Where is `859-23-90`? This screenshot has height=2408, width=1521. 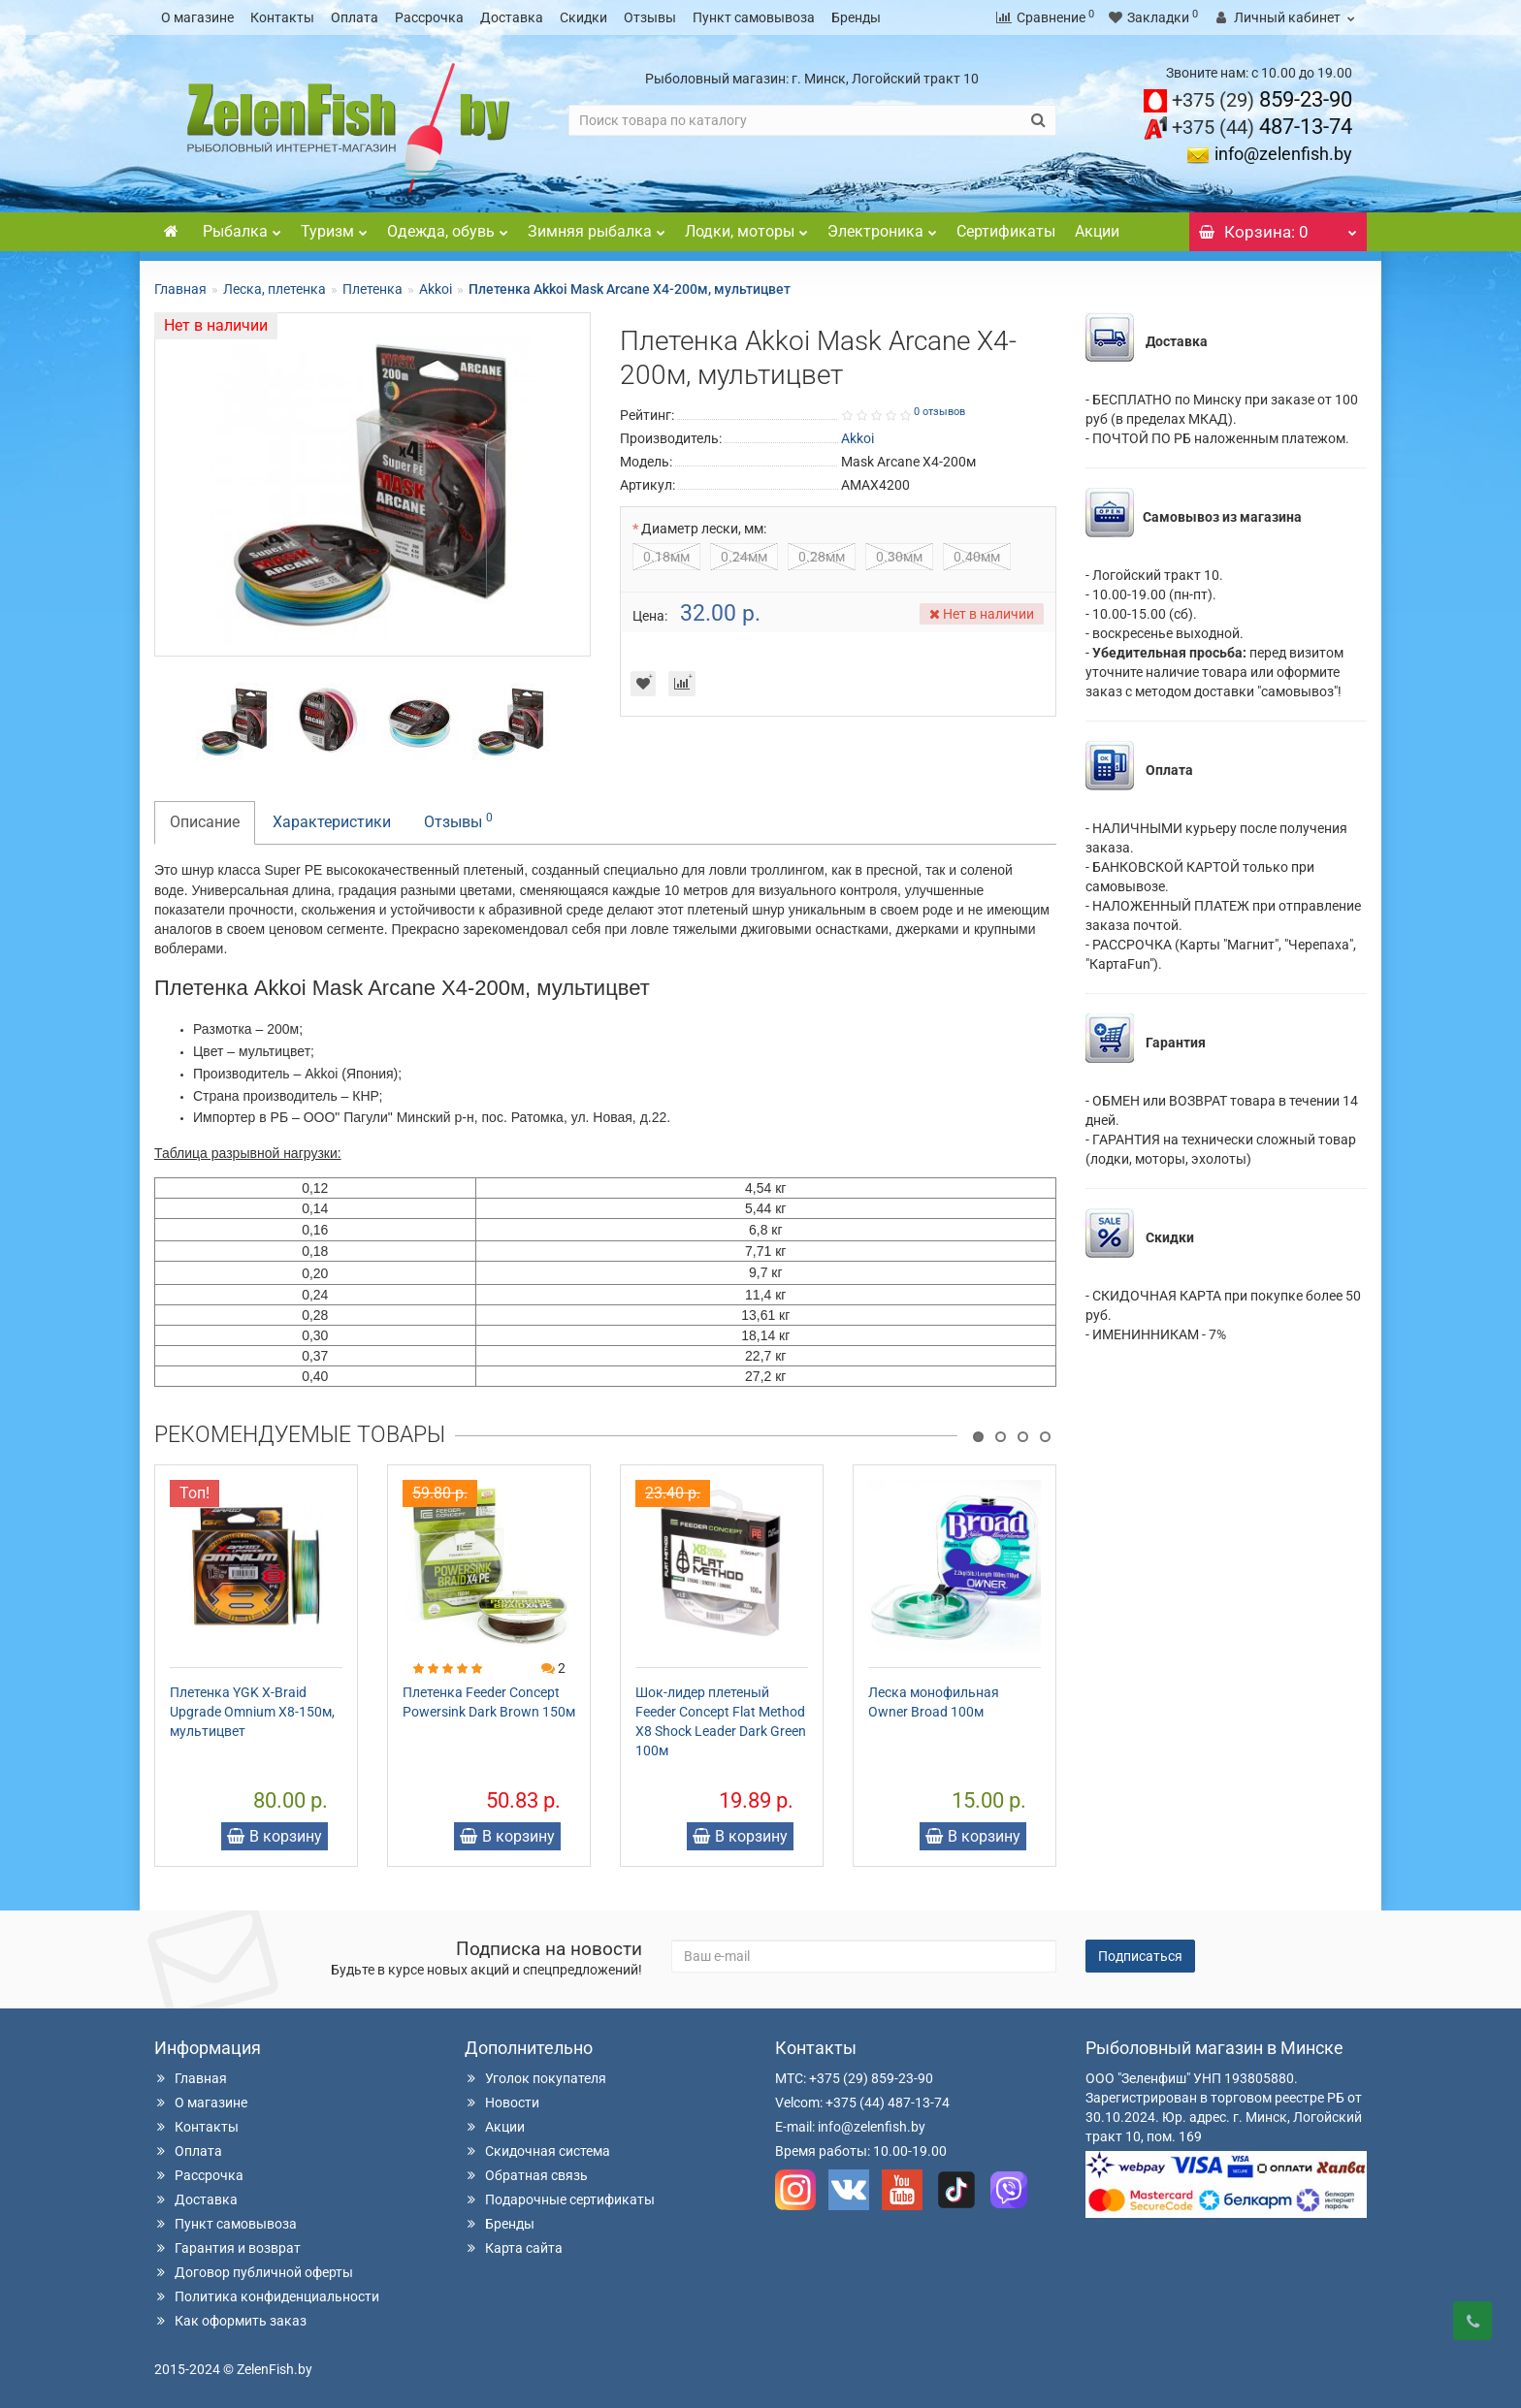 859-23-90 is located at coordinates (1262, 99).